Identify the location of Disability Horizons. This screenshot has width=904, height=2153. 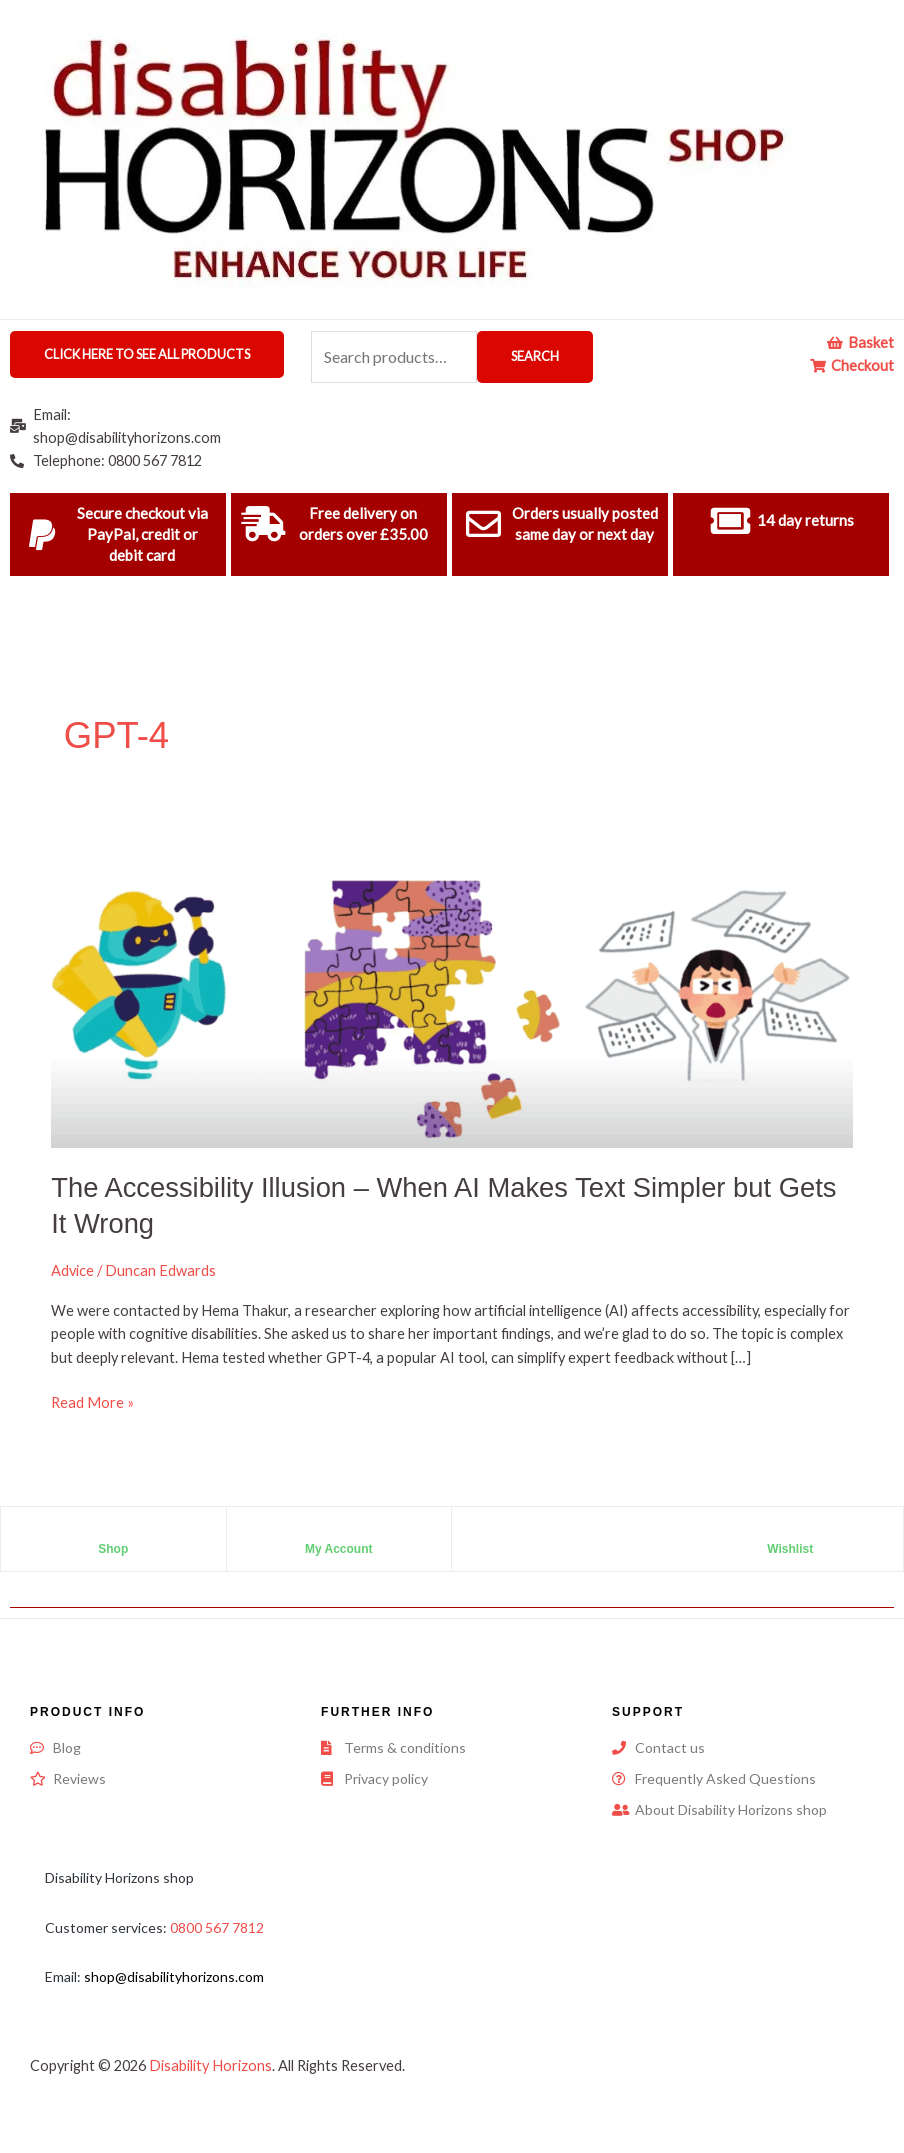
(210, 2065).